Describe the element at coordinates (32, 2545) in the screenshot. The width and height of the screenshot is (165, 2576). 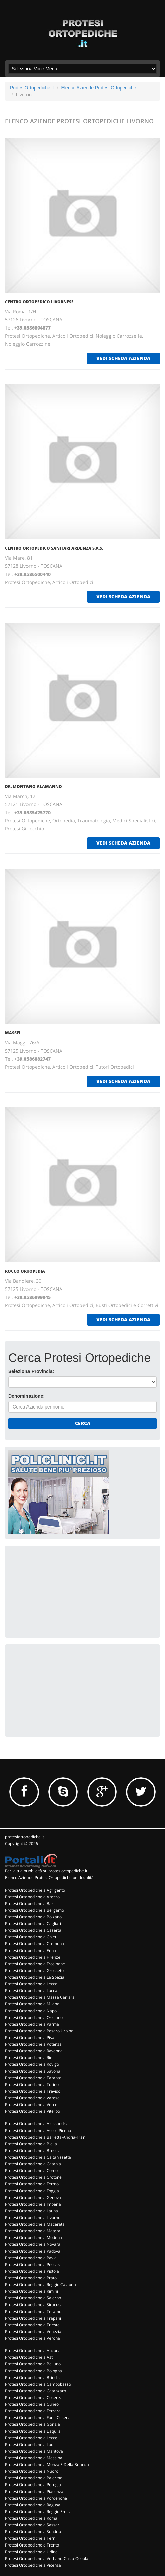
I see `Protesi Ortopediche a Trento` at that location.